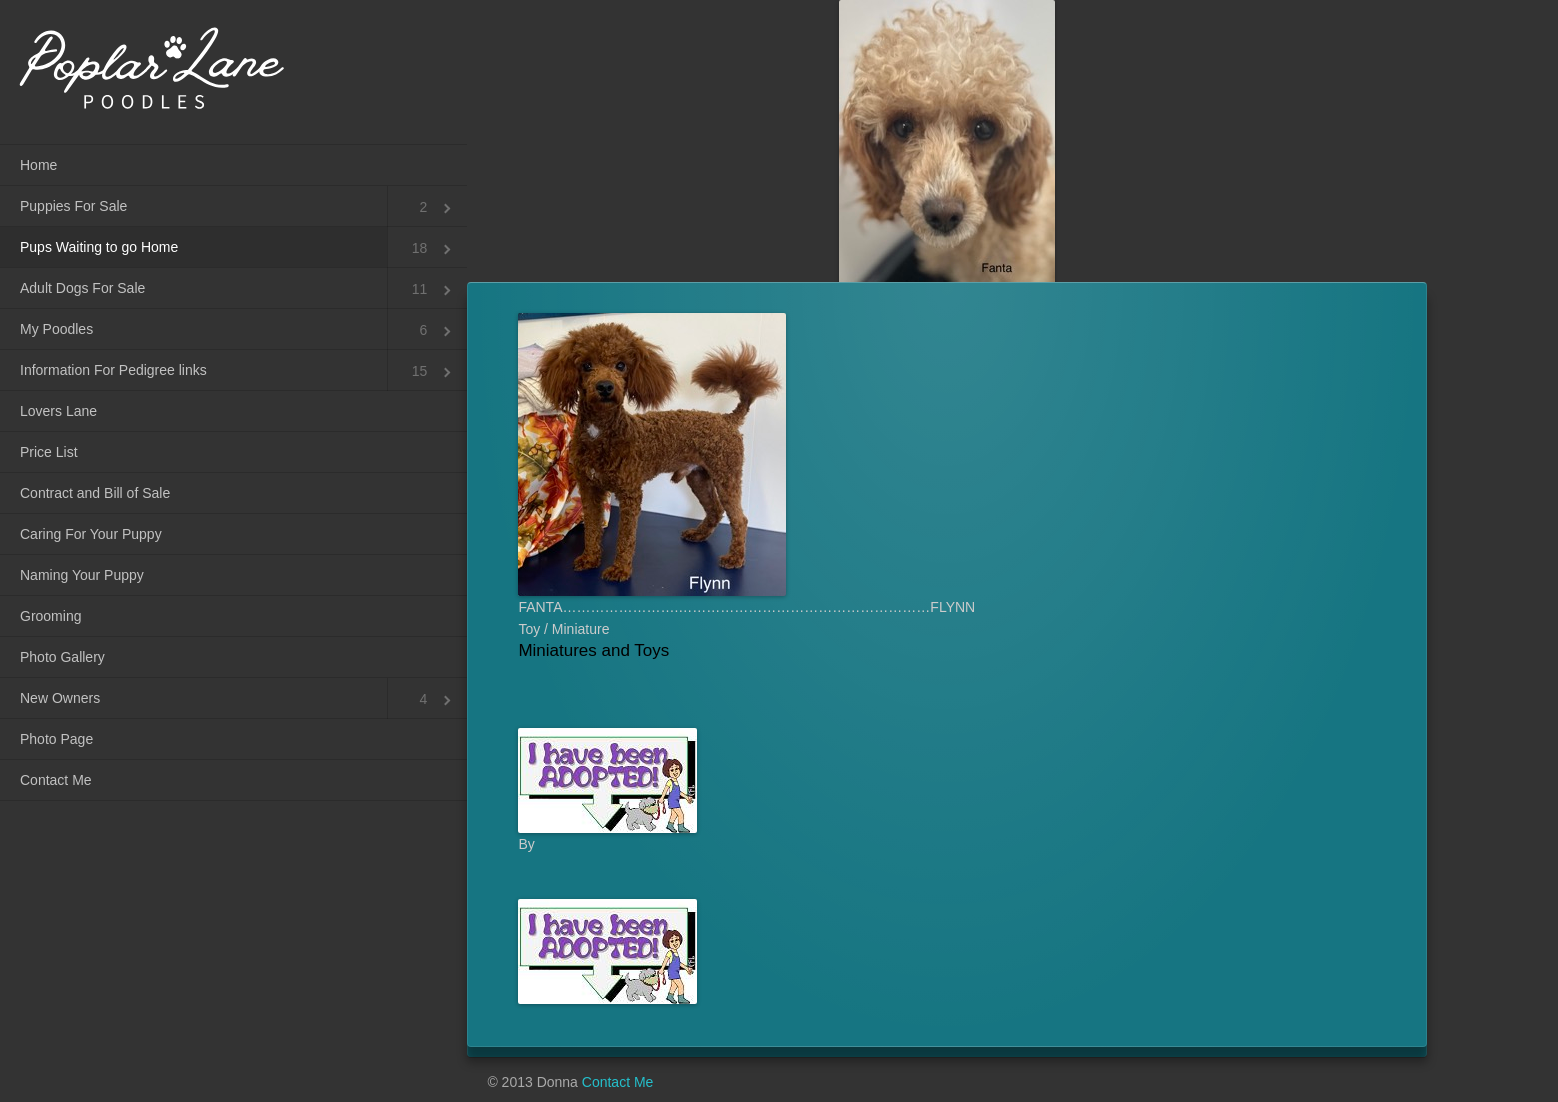 This screenshot has width=1558, height=1102. What do you see at coordinates (82, 575) in the screenshot?
I see `Naming Your Puppy` at bounding box center [82, 575].